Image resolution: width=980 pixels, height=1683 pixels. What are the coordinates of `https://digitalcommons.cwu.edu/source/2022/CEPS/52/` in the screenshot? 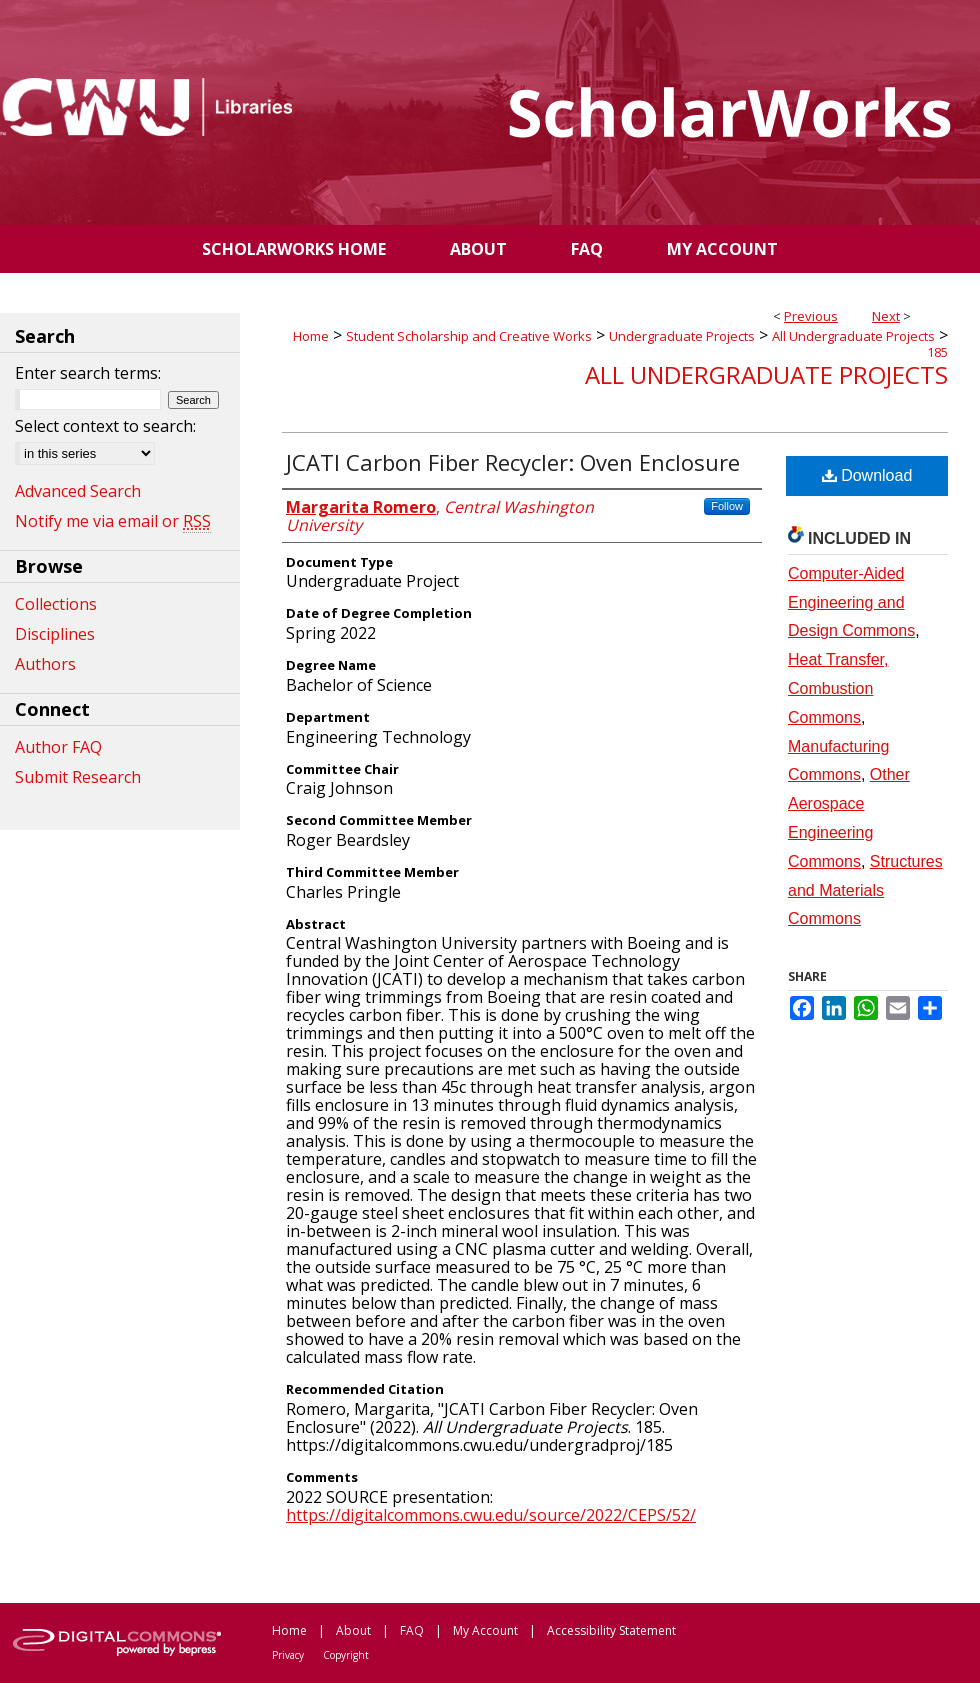 It's located at (491, 1515).